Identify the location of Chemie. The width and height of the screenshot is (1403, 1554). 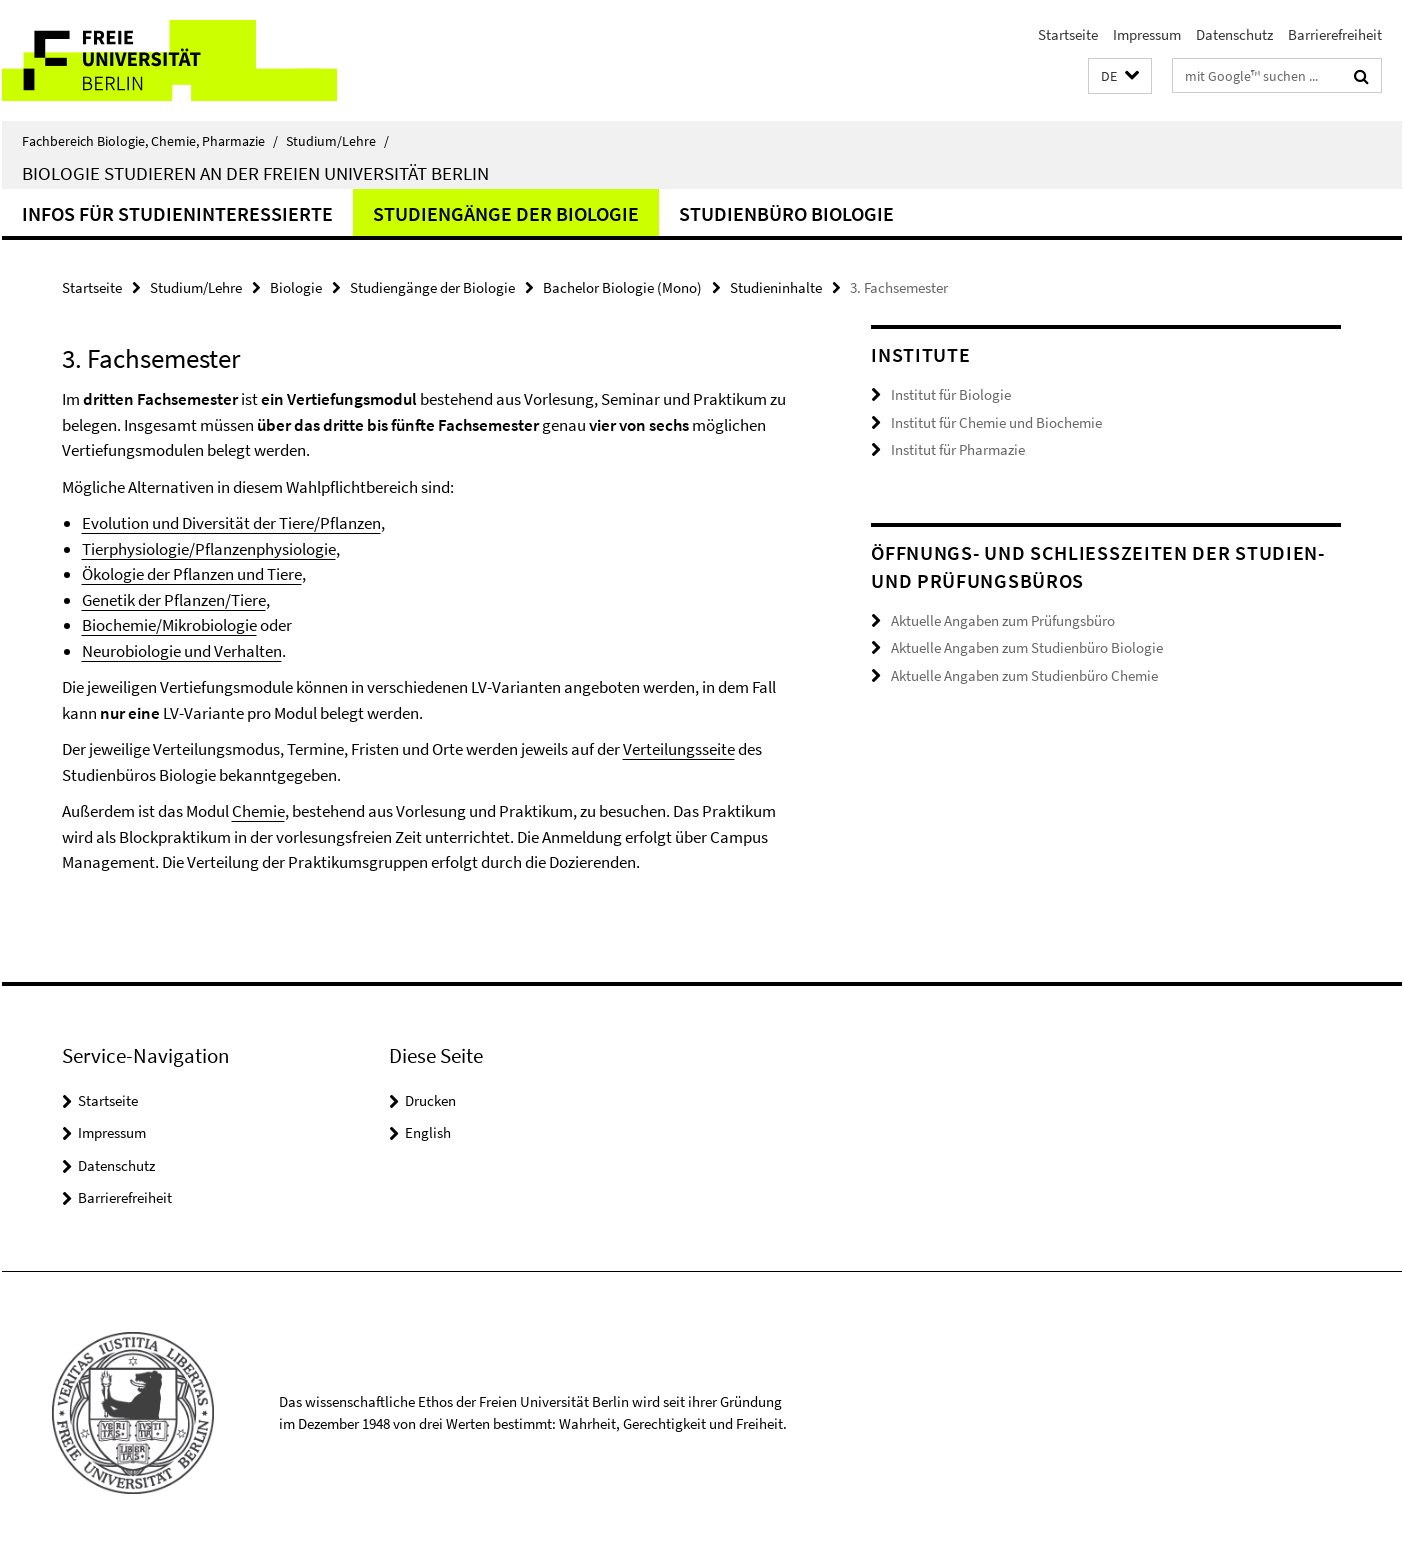
(258, 811).